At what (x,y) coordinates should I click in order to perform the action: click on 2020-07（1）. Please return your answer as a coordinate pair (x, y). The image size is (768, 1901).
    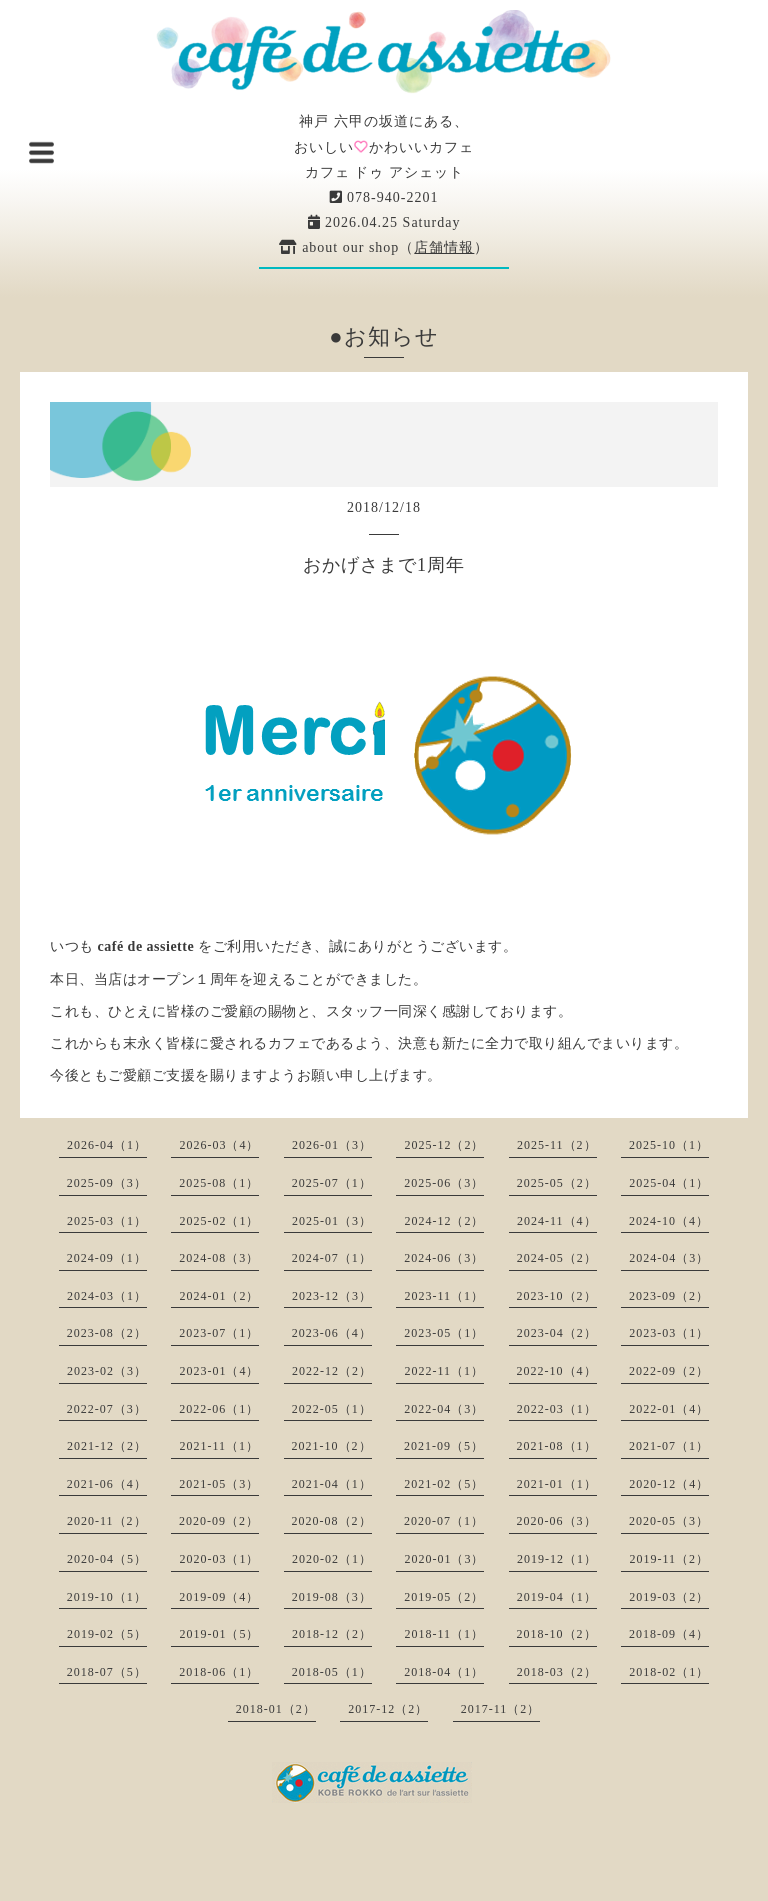
    Looking at the image, I should click on (444, 1521).